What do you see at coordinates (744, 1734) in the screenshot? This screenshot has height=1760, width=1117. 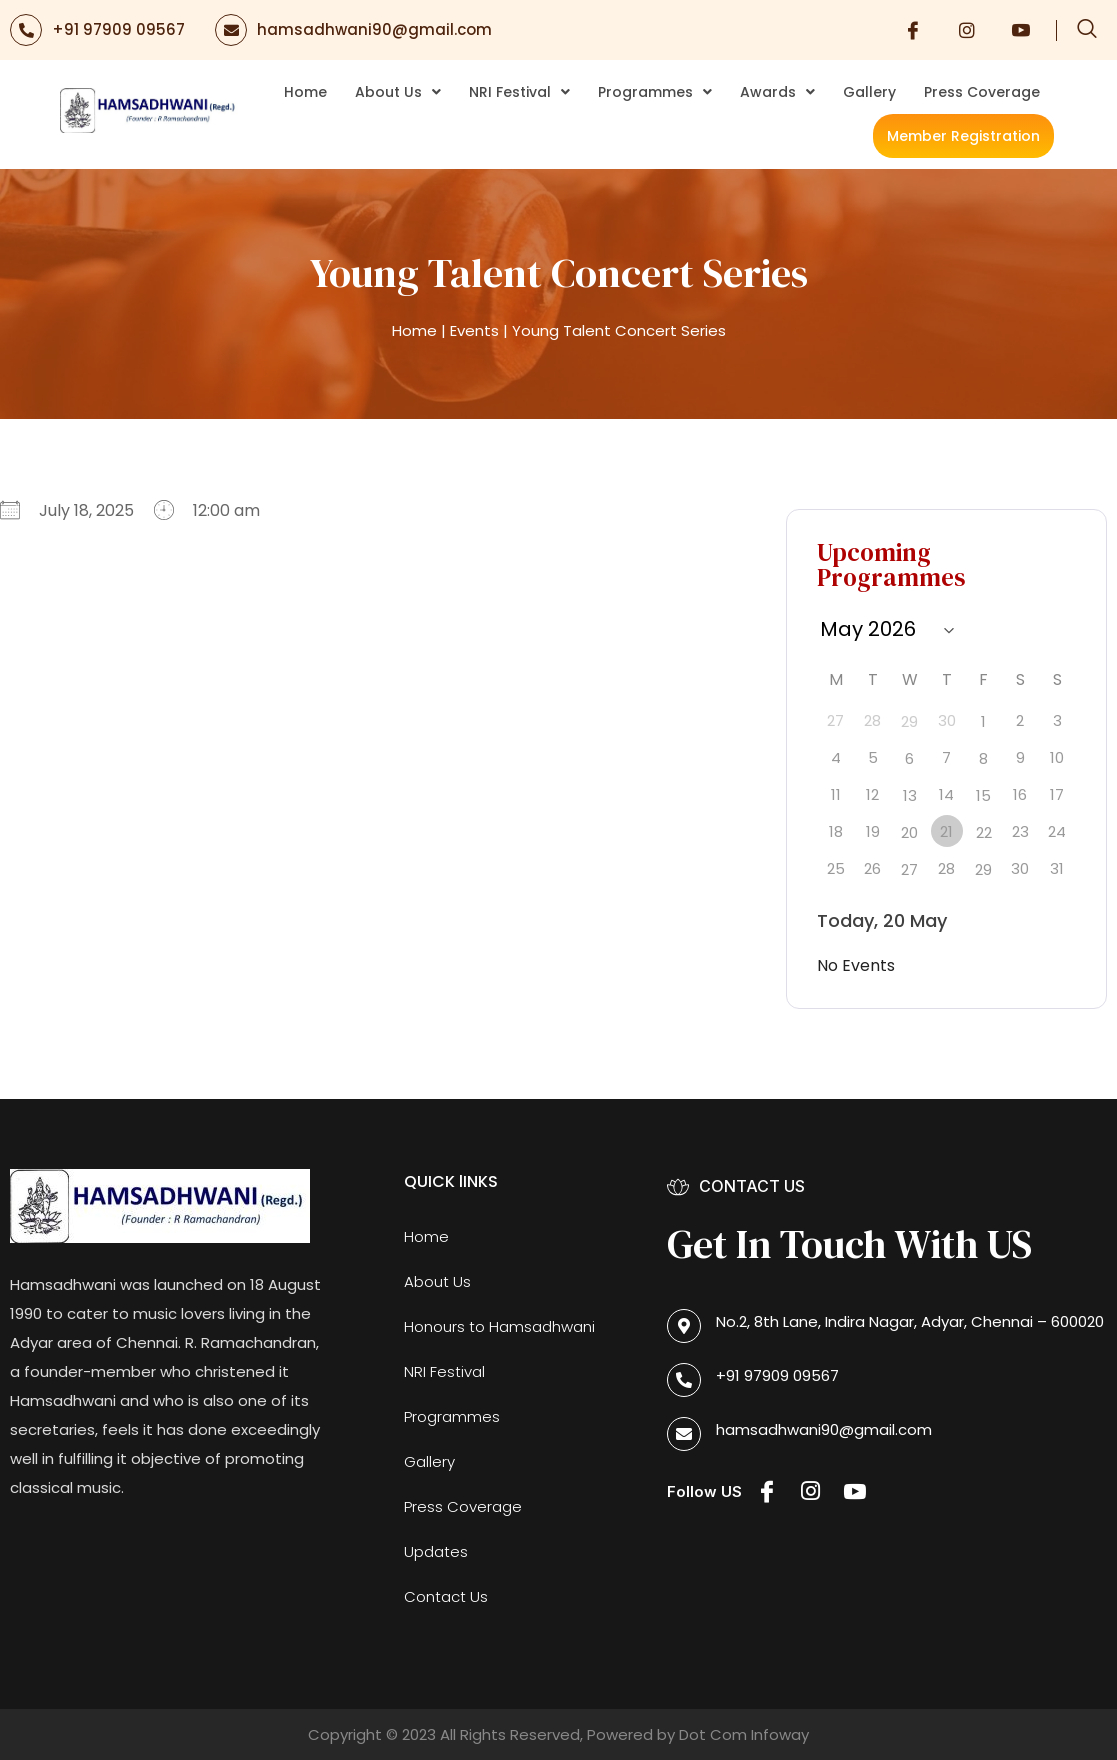 I see `Dot Com Infoway` at bounding box center [744, 1734].